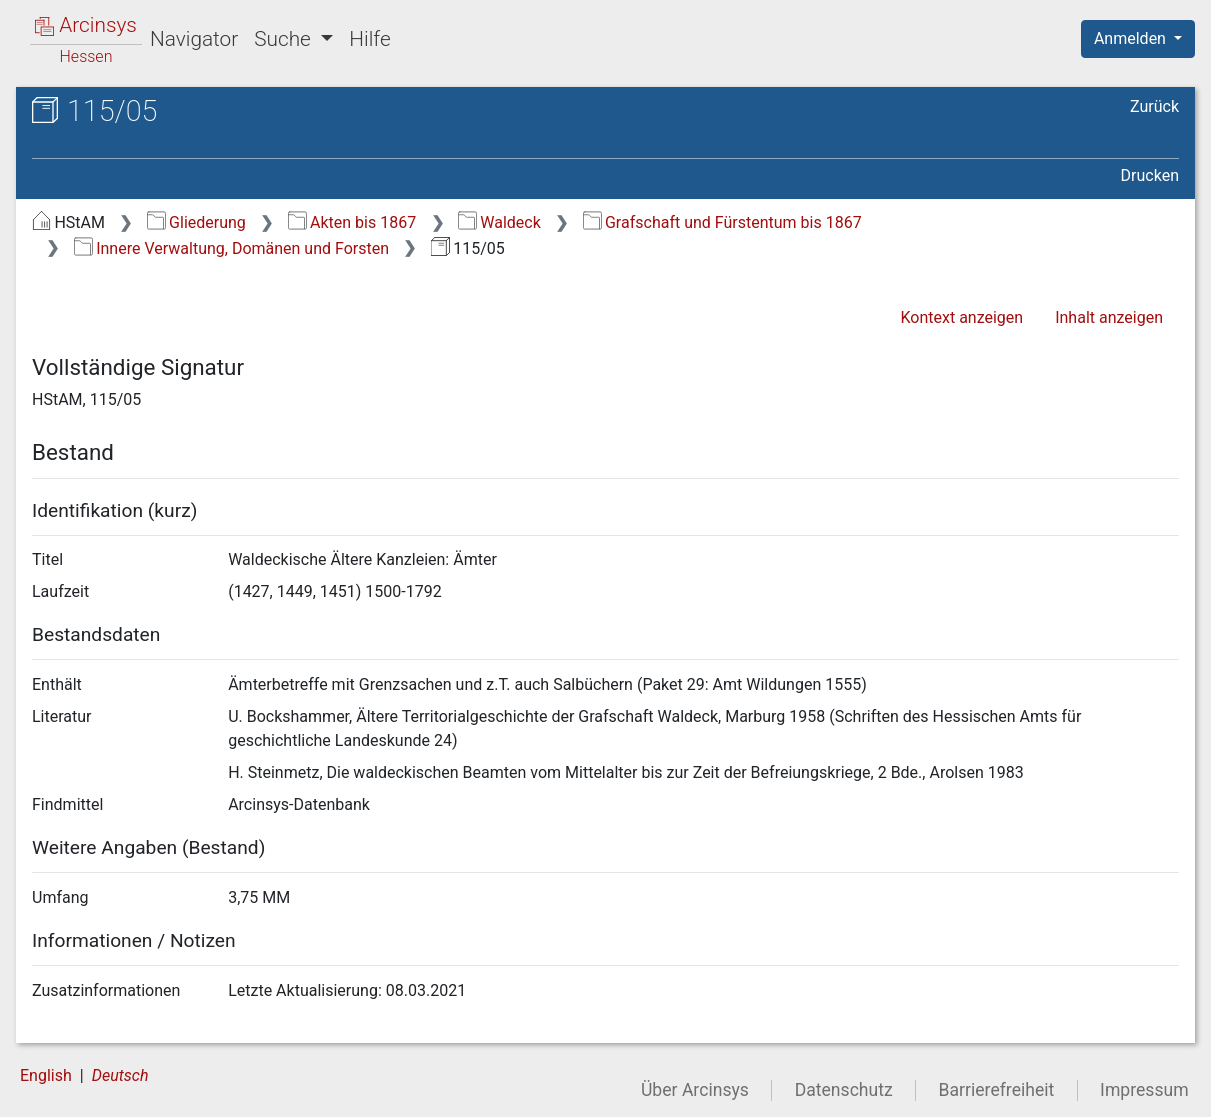  What do you see at coordinates (1154, 106) in the screenshot?
I see `Zurück` at bounding box center [1154, 106].